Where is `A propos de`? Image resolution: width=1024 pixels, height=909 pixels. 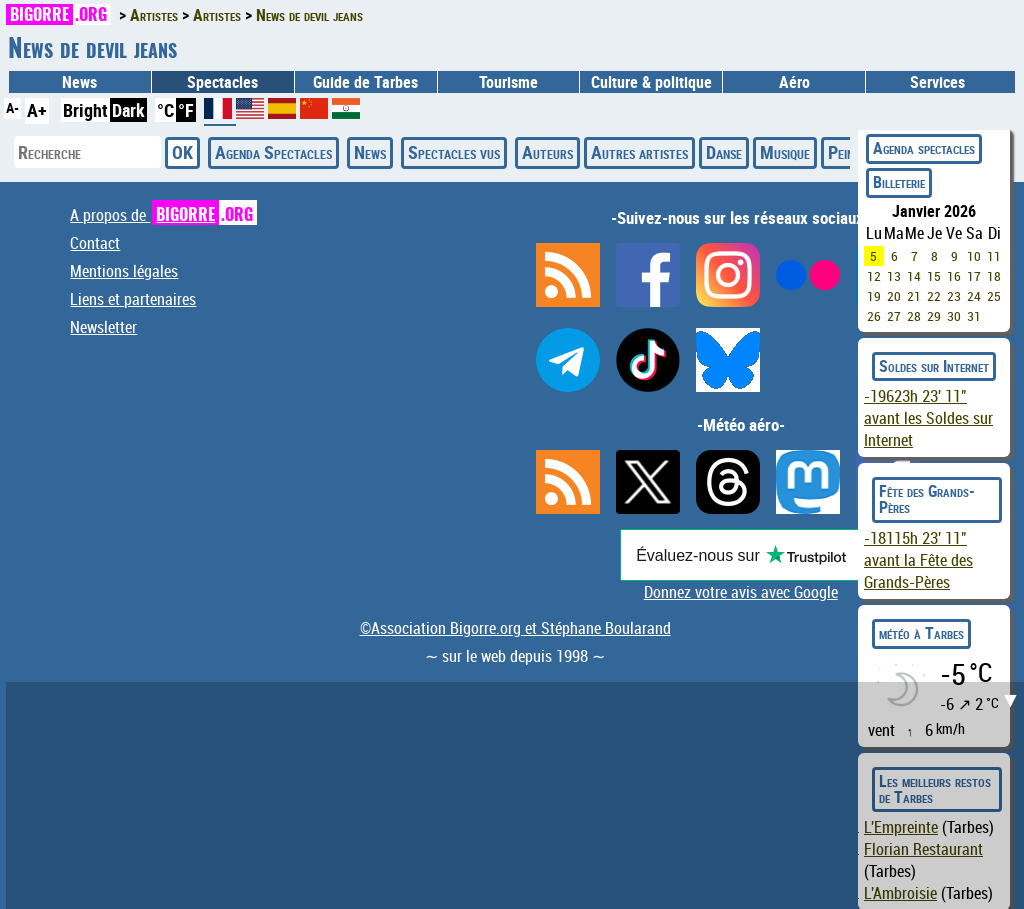 A propos de is located at coordinates (163, 215).